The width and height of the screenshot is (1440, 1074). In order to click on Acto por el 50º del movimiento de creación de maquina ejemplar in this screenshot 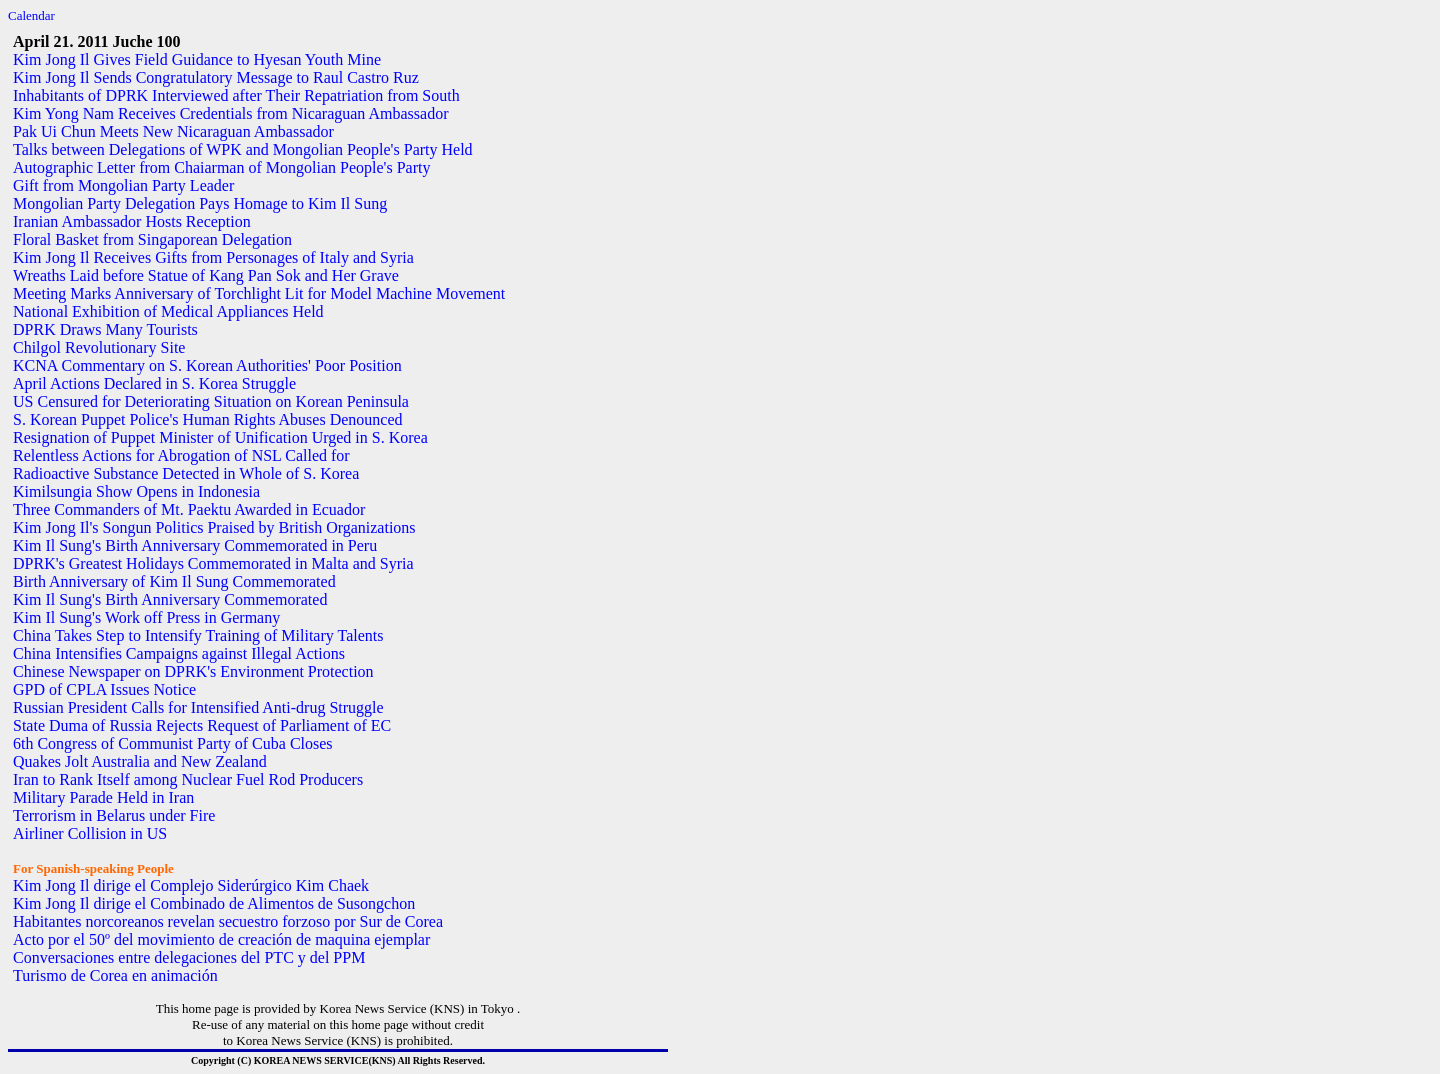, I will do `click(221, 939)`.